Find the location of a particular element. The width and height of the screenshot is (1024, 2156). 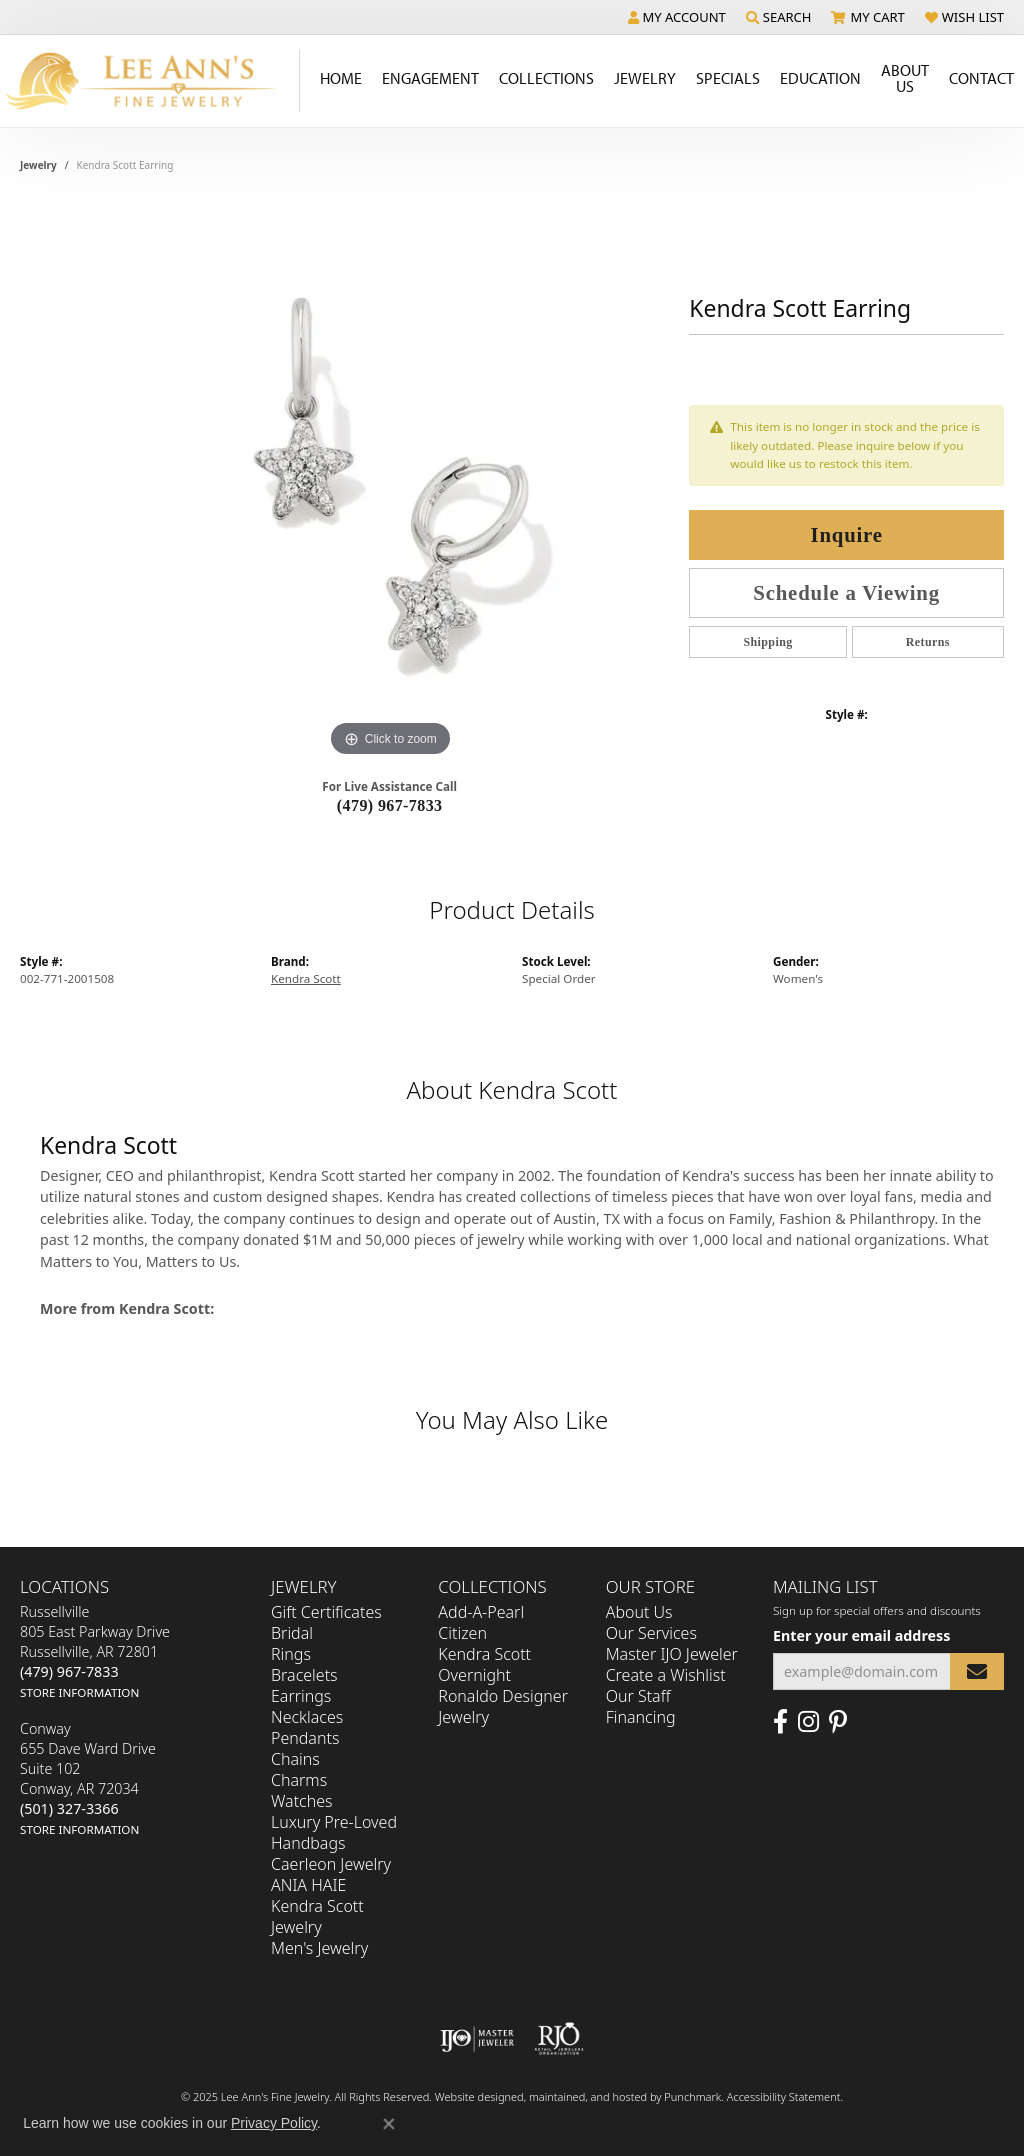

Necklaces [menuitem] is located at coordinates (307, 1717).